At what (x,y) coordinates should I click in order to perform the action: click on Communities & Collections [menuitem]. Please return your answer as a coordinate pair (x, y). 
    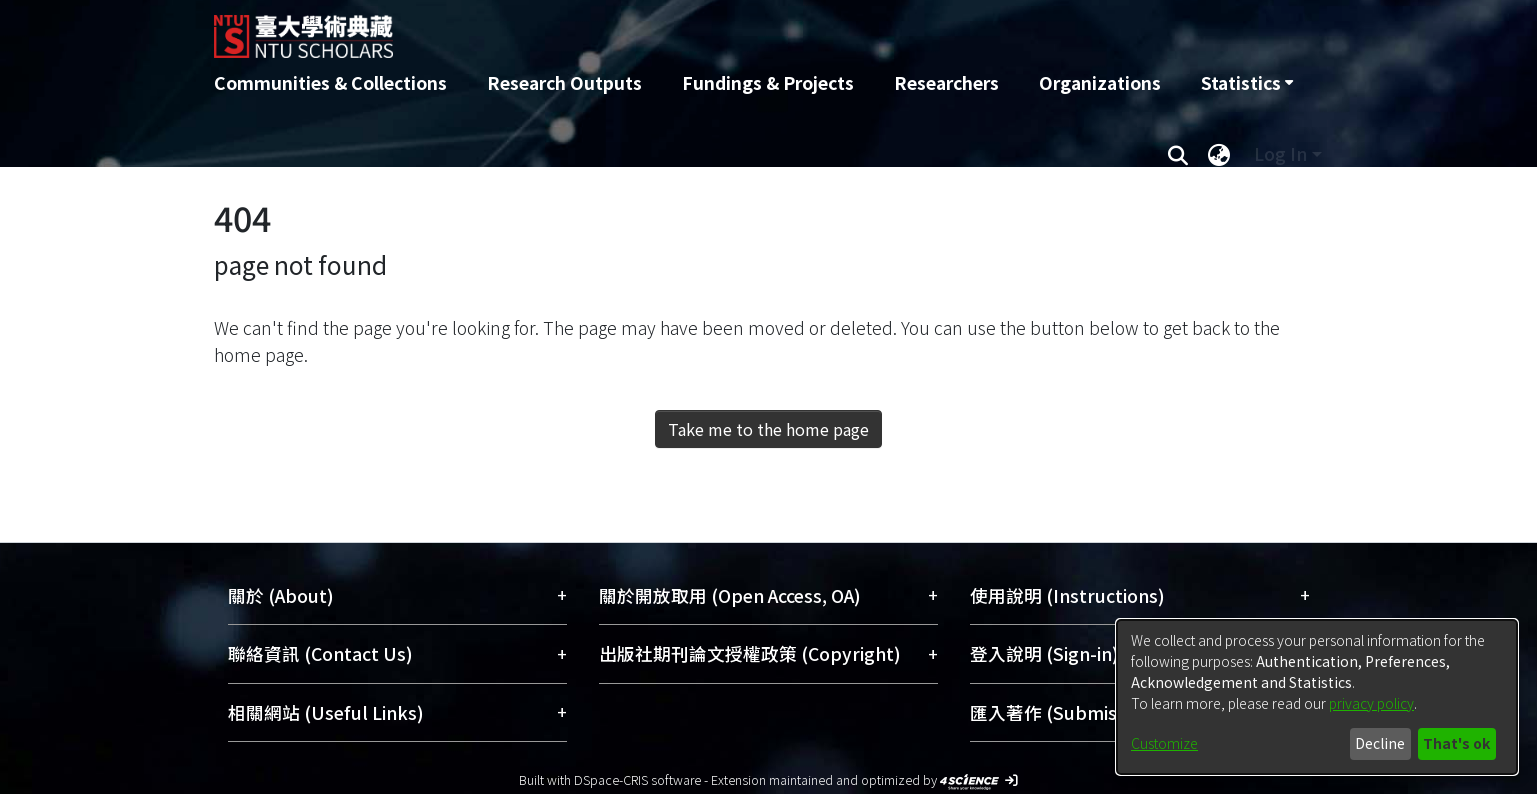
    Looking at the image, I should click on (330, 82).